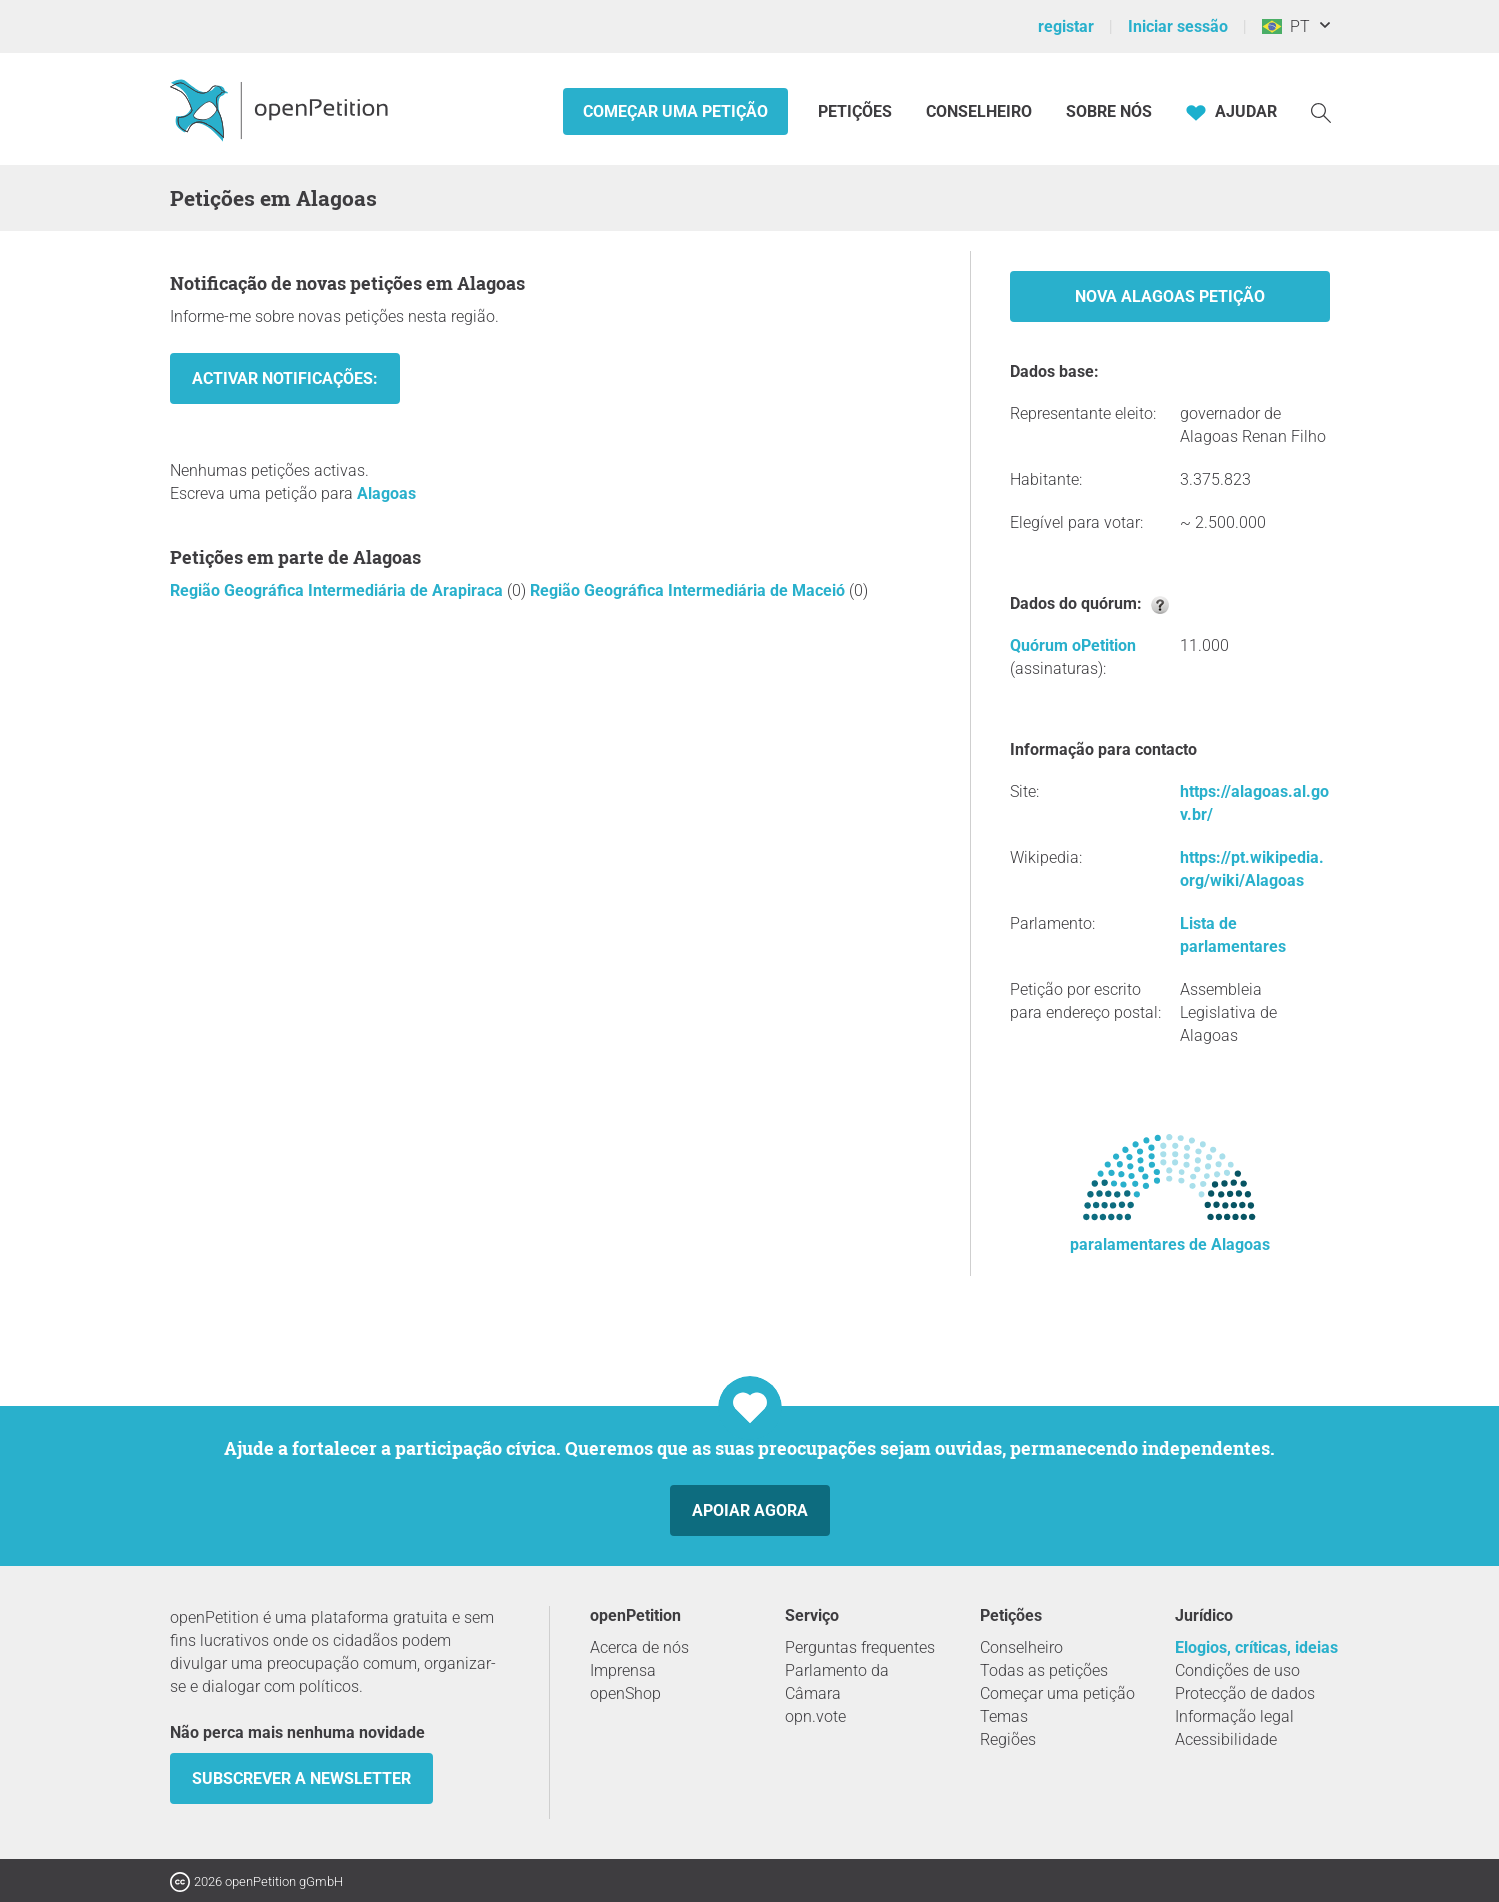  I want to click on Todas as petições, so click(1044, 1670).